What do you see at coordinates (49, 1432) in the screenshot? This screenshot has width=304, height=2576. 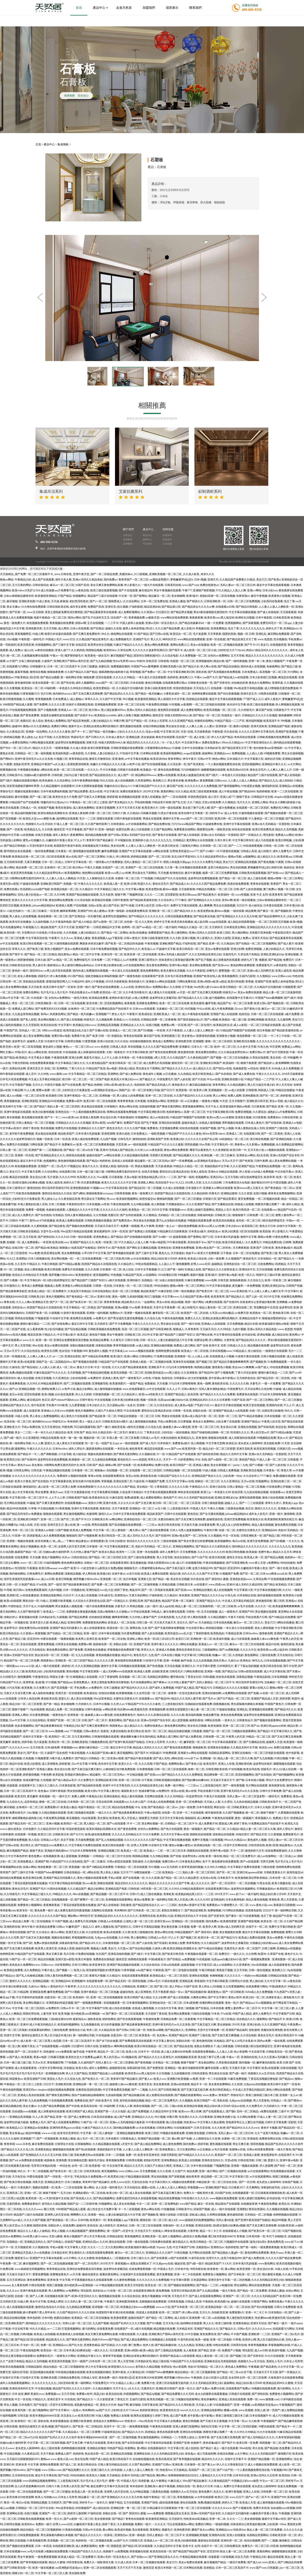 I see `一本一本久久a久久精品综合` at bounding box center [49, 1432].